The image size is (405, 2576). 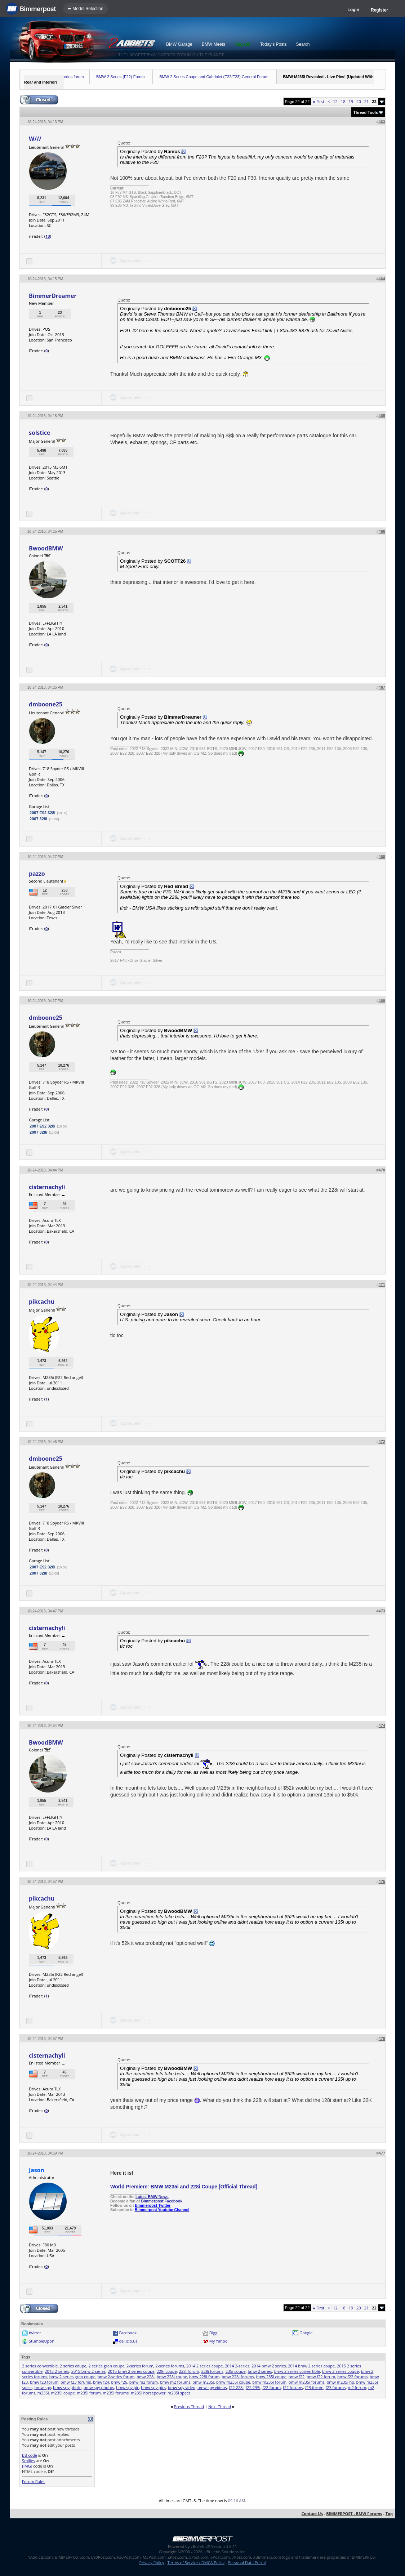 I want to click on Latest BMW News, so click(x=152, y=2197).